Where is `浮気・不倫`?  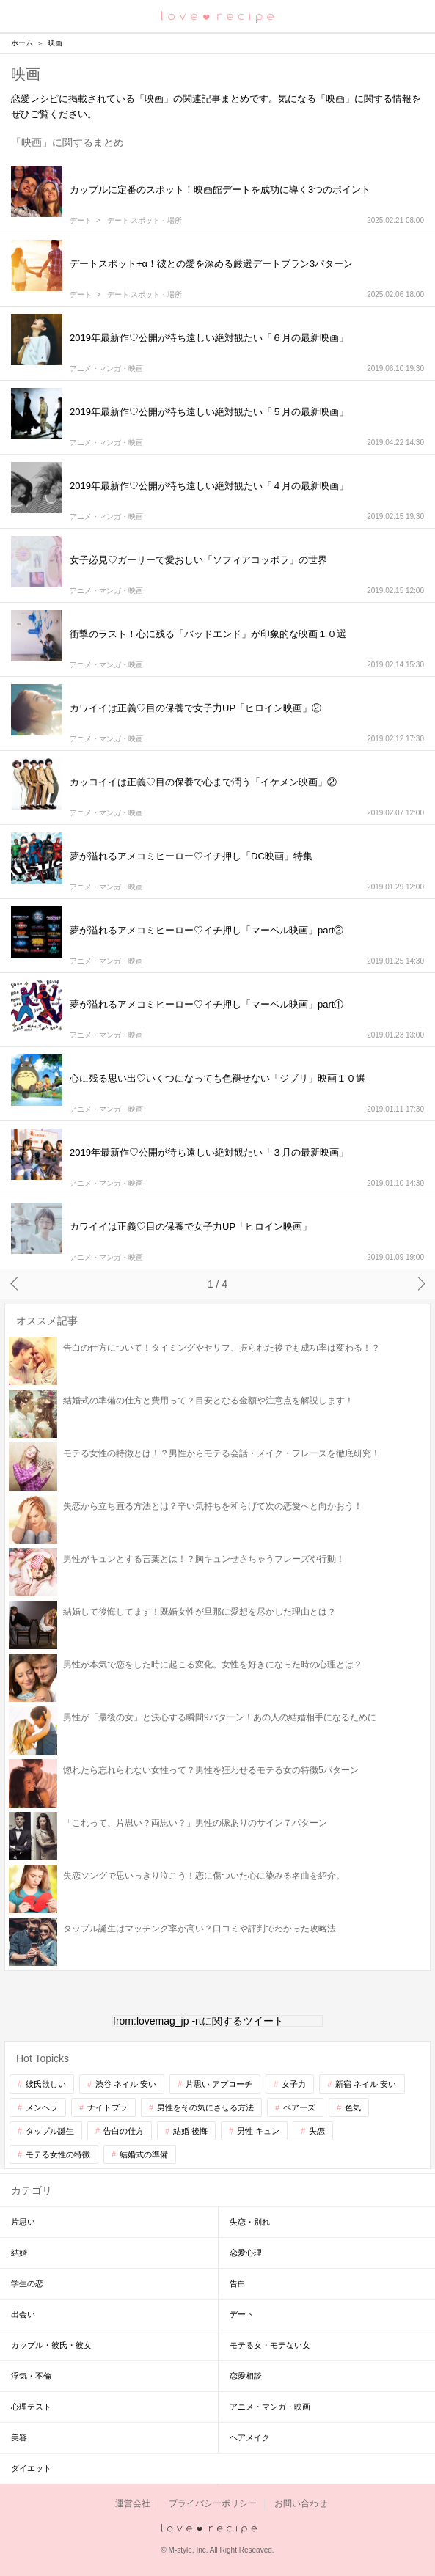 浮気・不倫 is located at coordinates (31, 2375).